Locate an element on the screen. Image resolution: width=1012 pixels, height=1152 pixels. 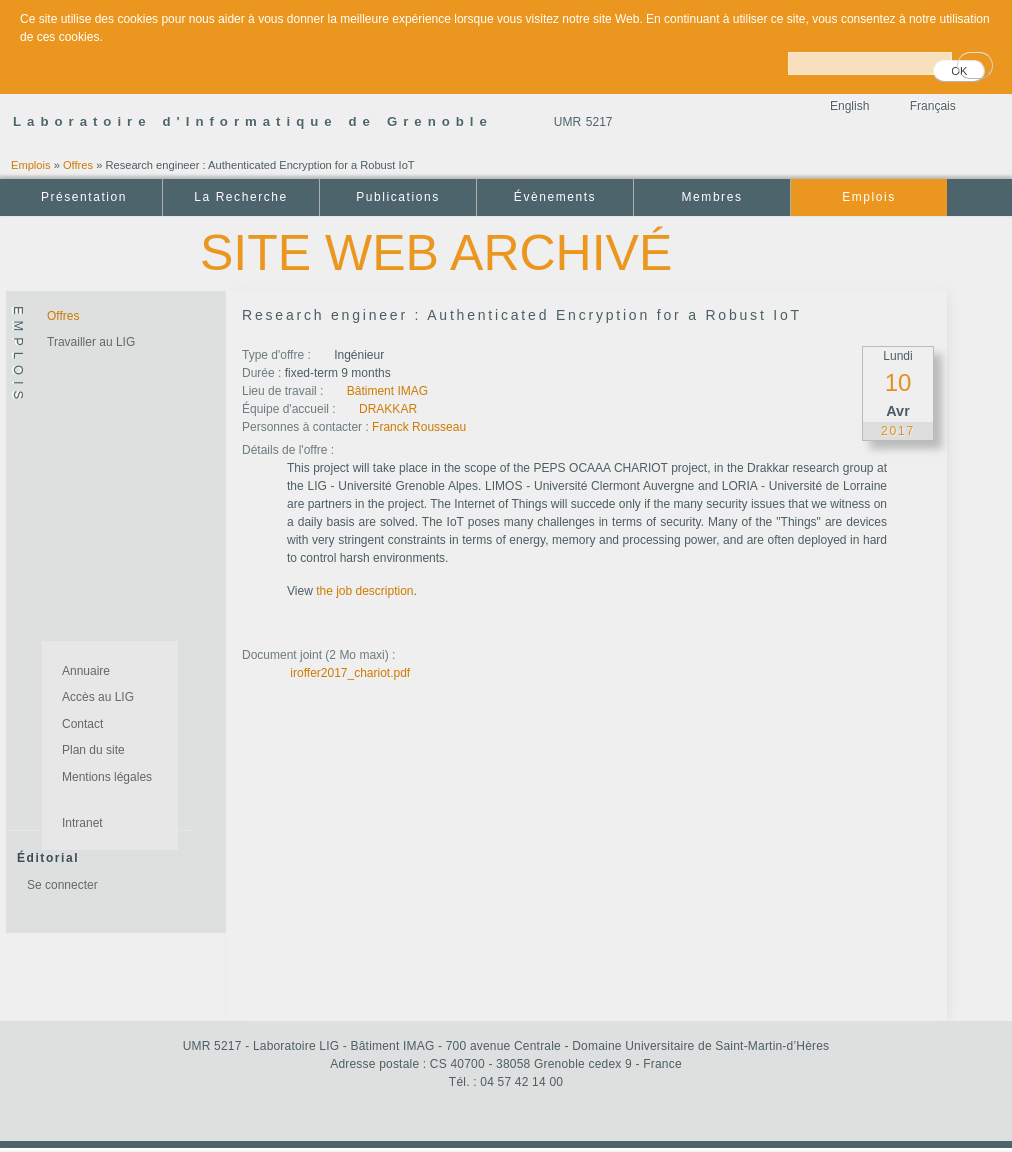
Évènements is located at coordinates (555, 197).